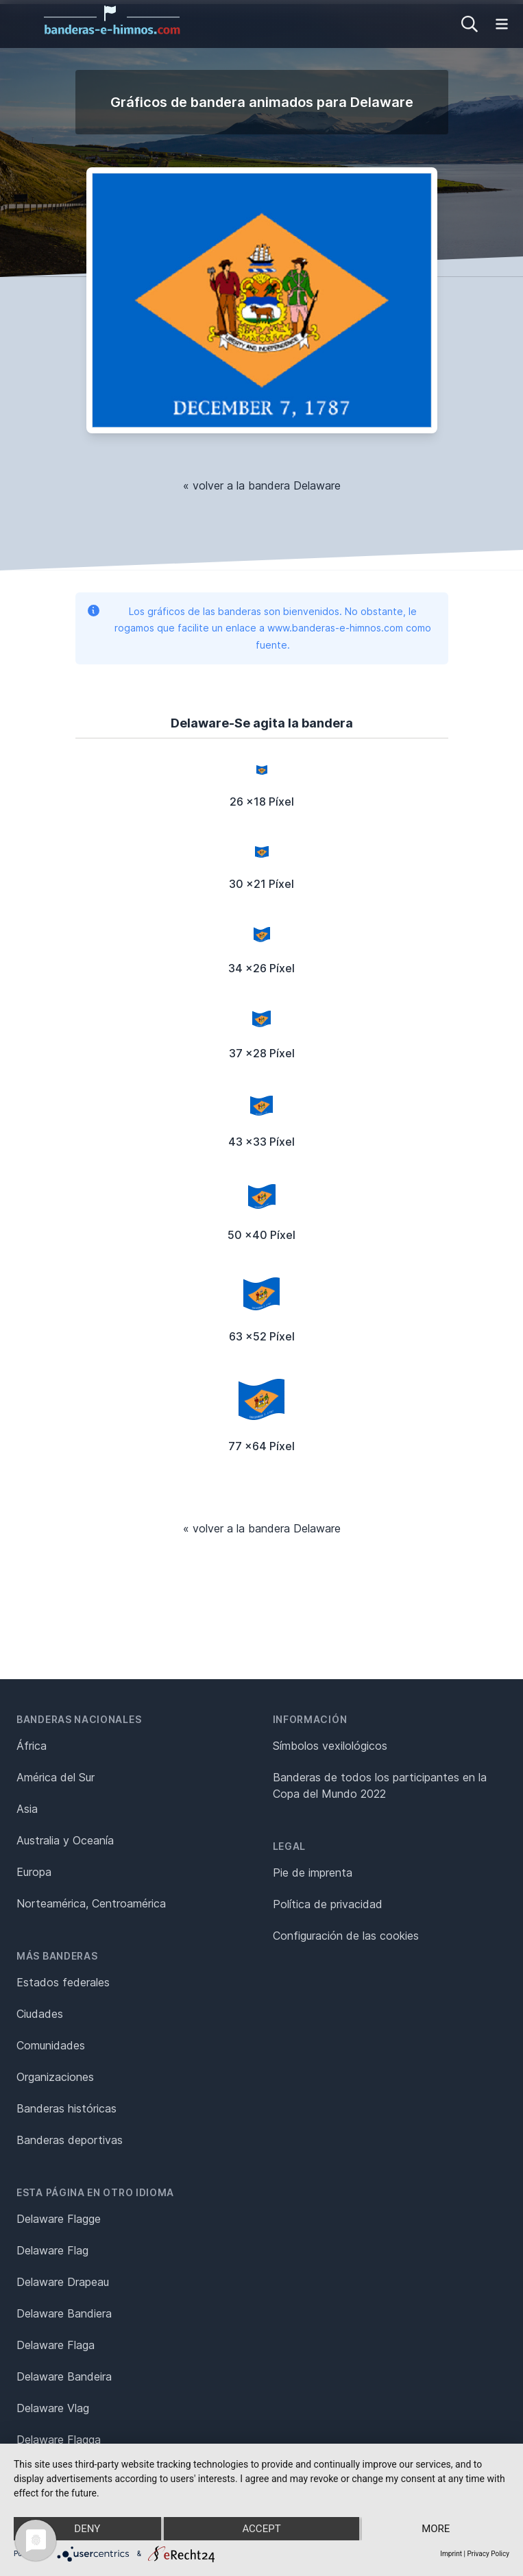  What do you see at coordinates (55, 1777) in the screenshot?
I see `América del Sur` at bounding box center [55, 1777].